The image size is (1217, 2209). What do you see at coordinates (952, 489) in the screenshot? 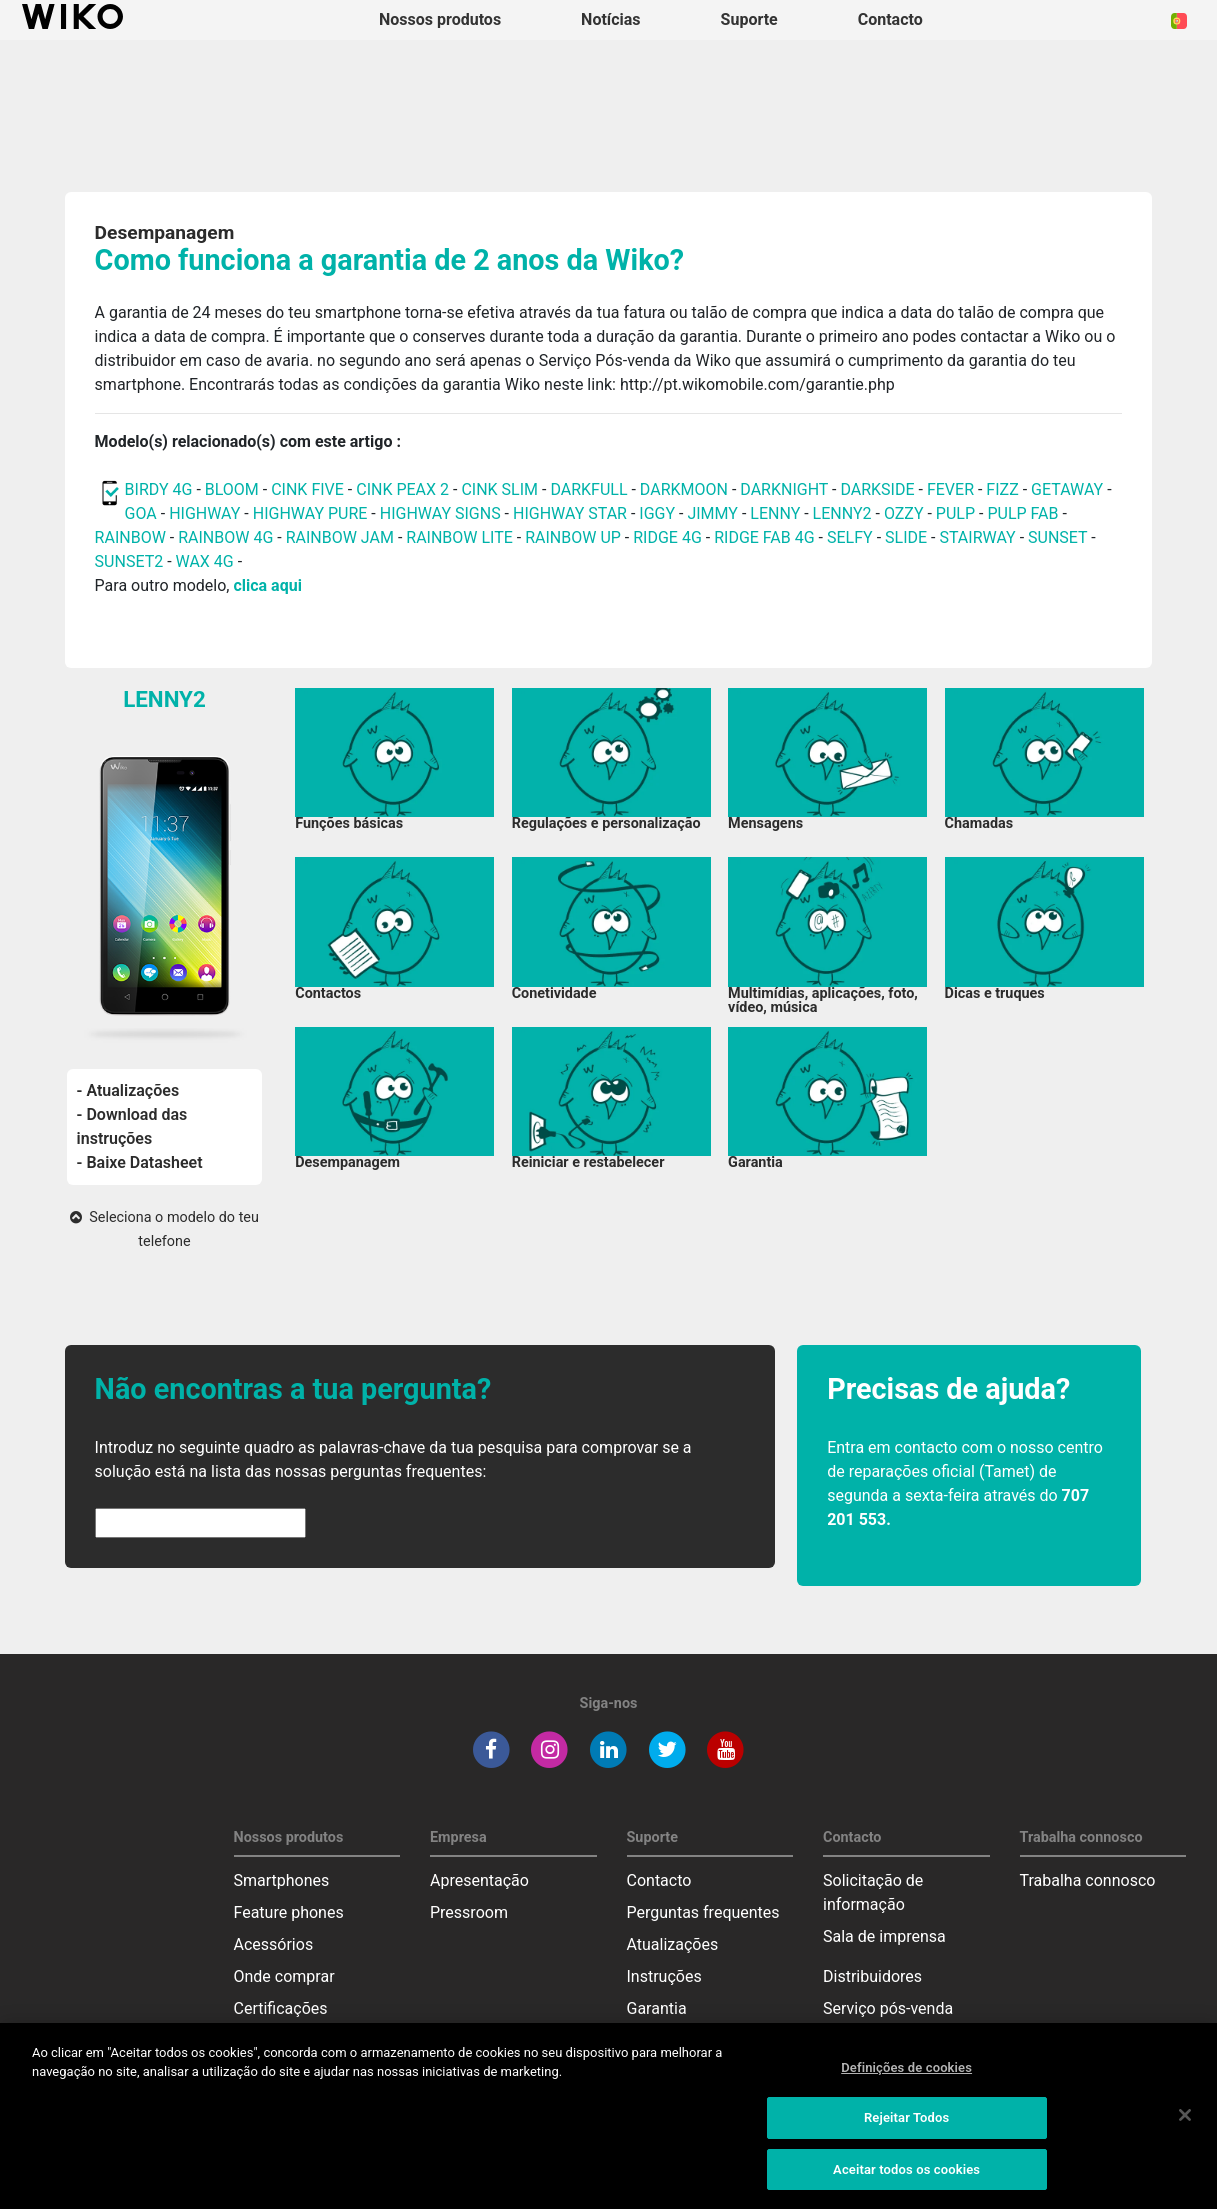
I see `FEVER` at bounding box center [952, 489].